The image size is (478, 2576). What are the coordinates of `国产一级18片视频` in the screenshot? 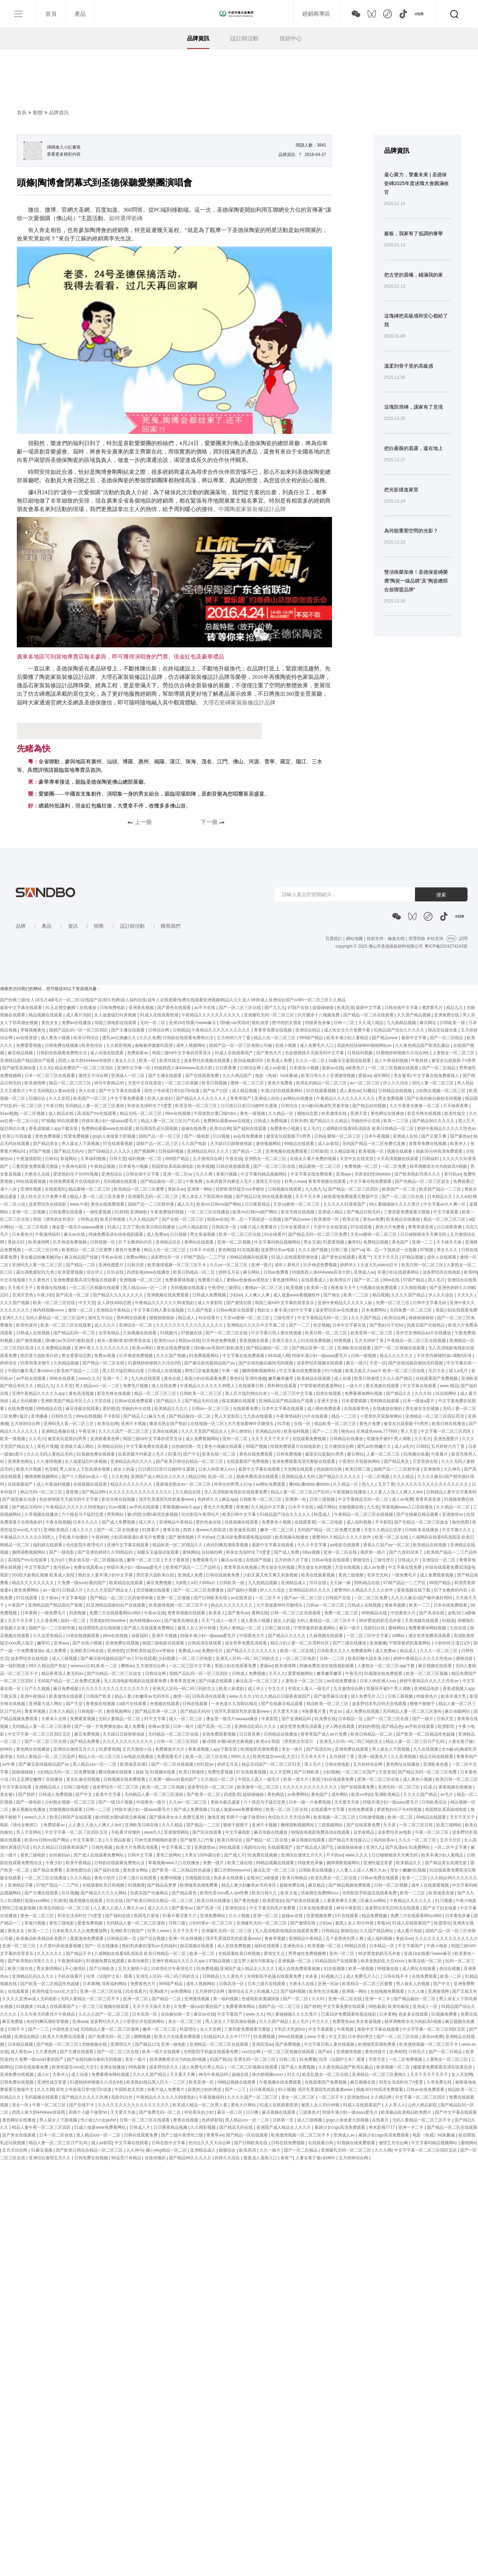 It's located at (116, 1802).